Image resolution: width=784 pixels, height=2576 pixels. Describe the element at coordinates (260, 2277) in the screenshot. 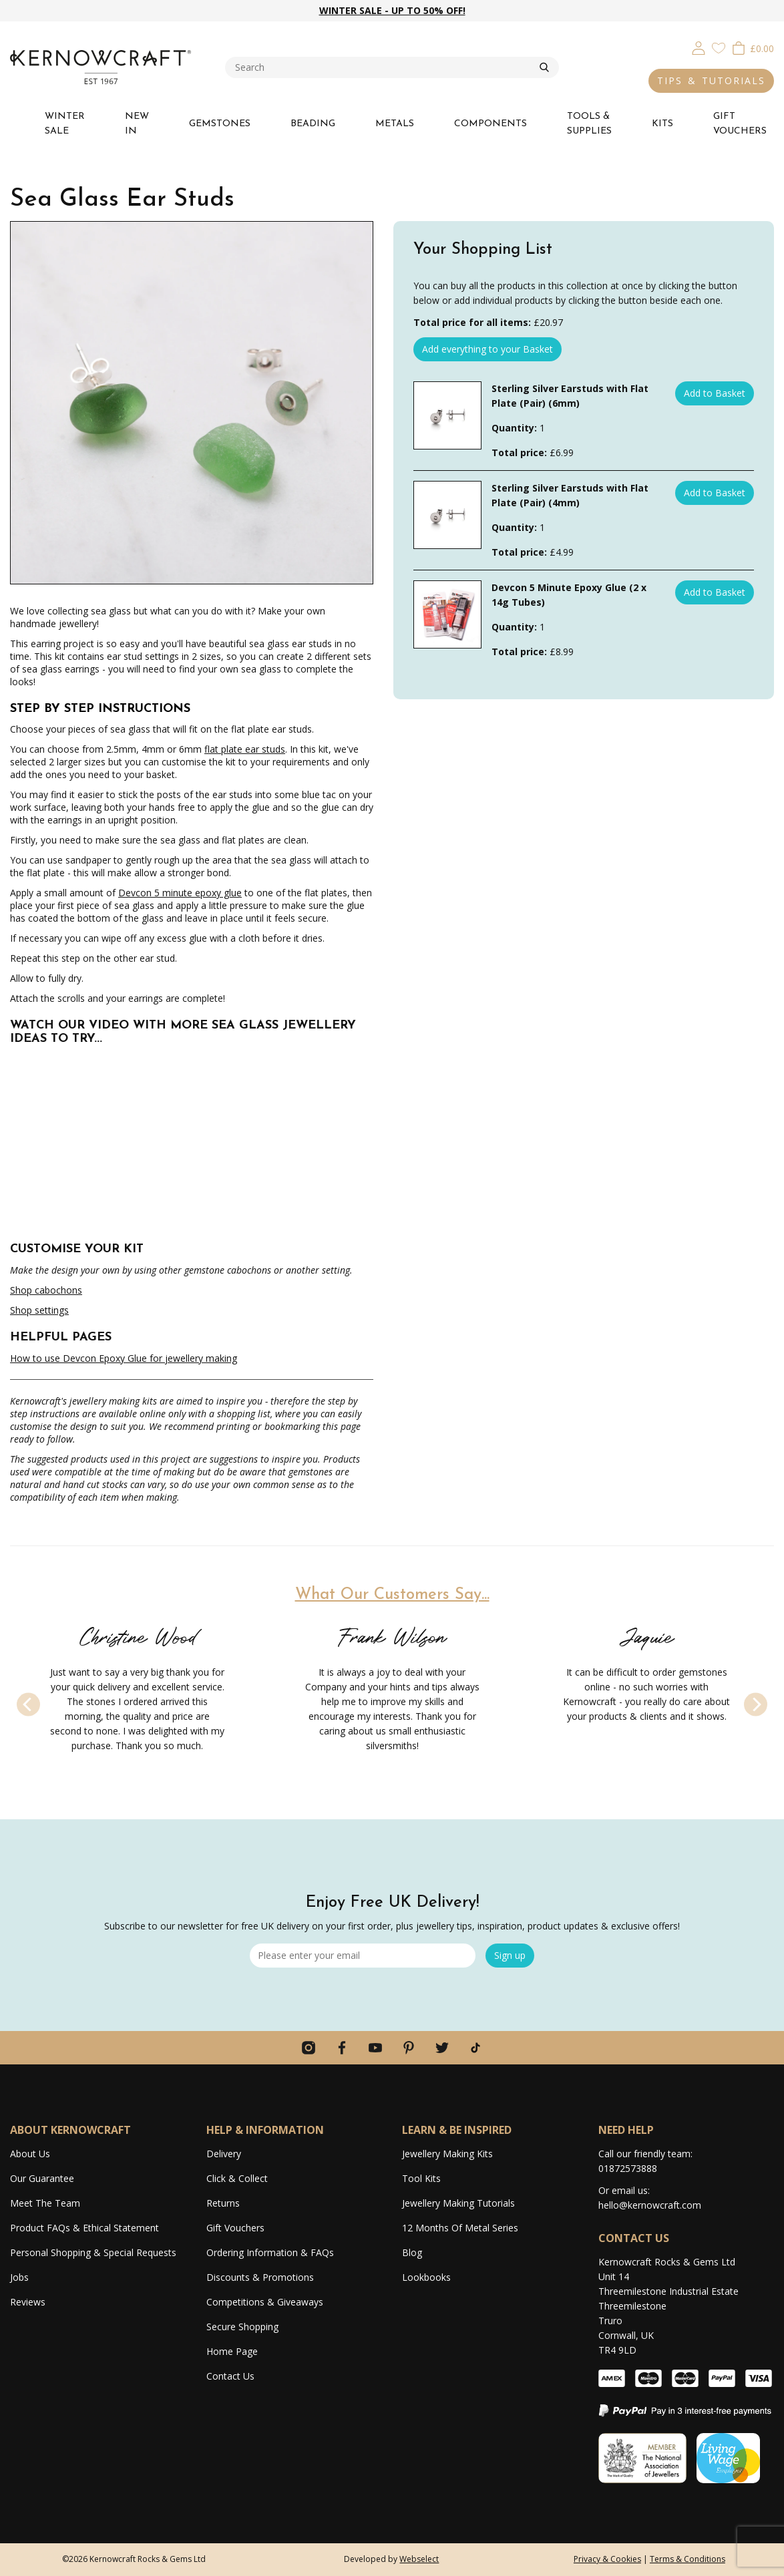

I see `Discounts & Promotions` at that location.